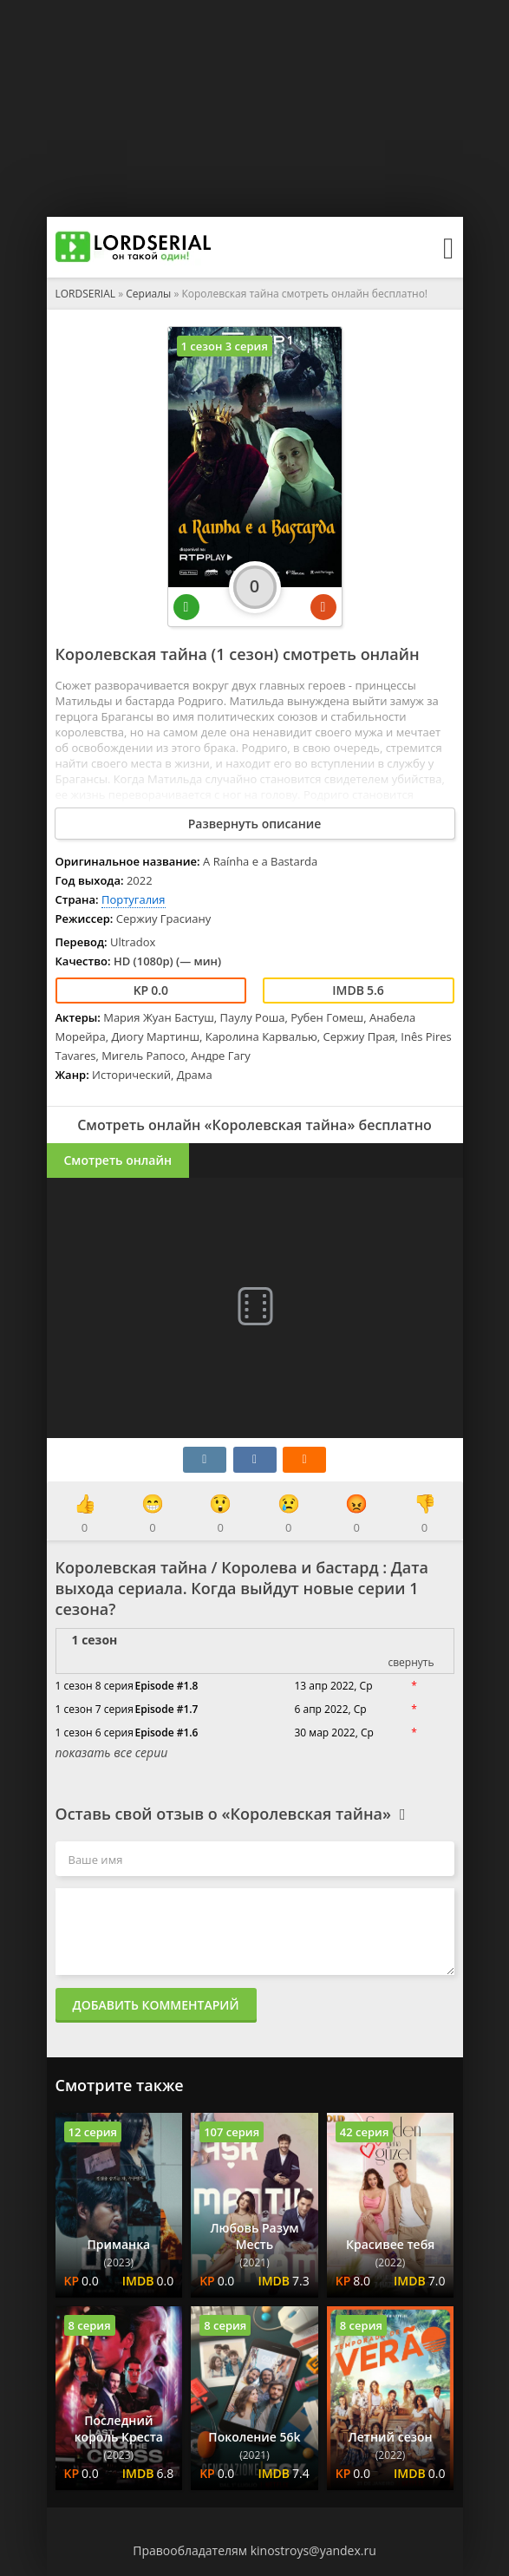 The width and height of the screenshot is (509, 2576). Describe the element at coordinates (133, 899) in the screenshot. I see `Португалия` at that location.